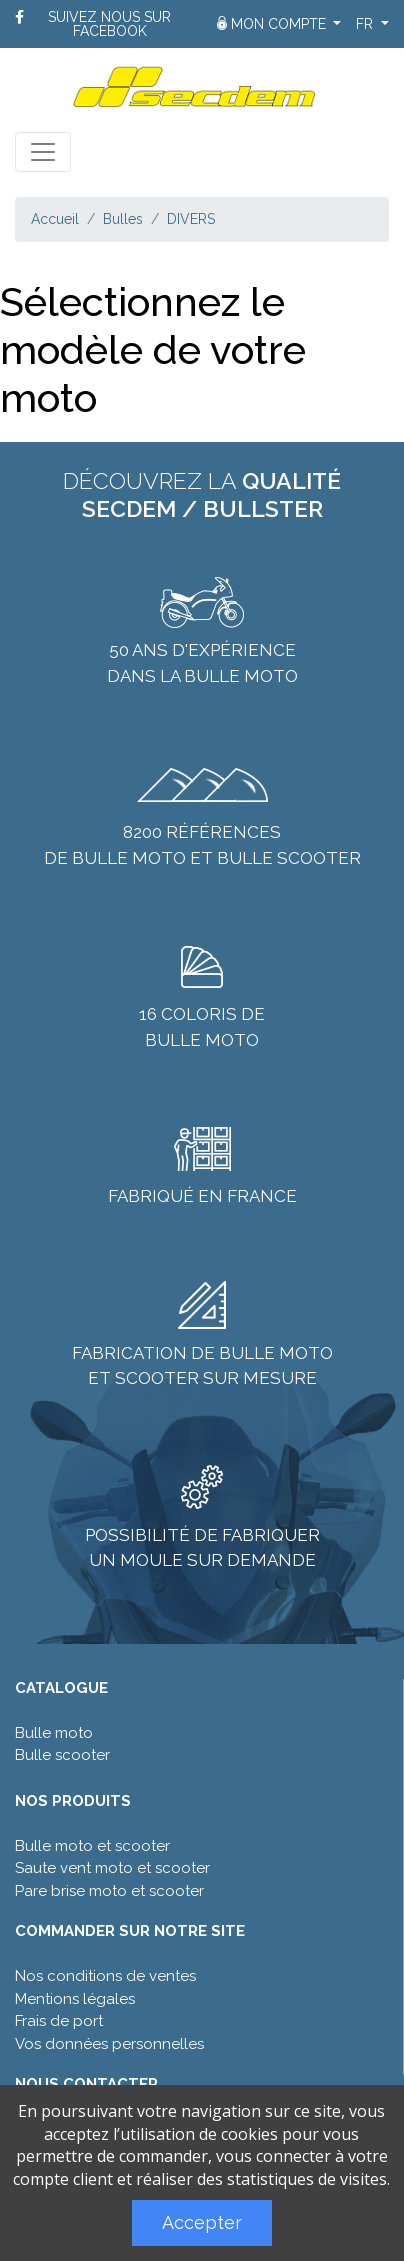  Describe the element at coordinates (109, 2044) in the screenshot. I see `Vos données personnelles` at that location.